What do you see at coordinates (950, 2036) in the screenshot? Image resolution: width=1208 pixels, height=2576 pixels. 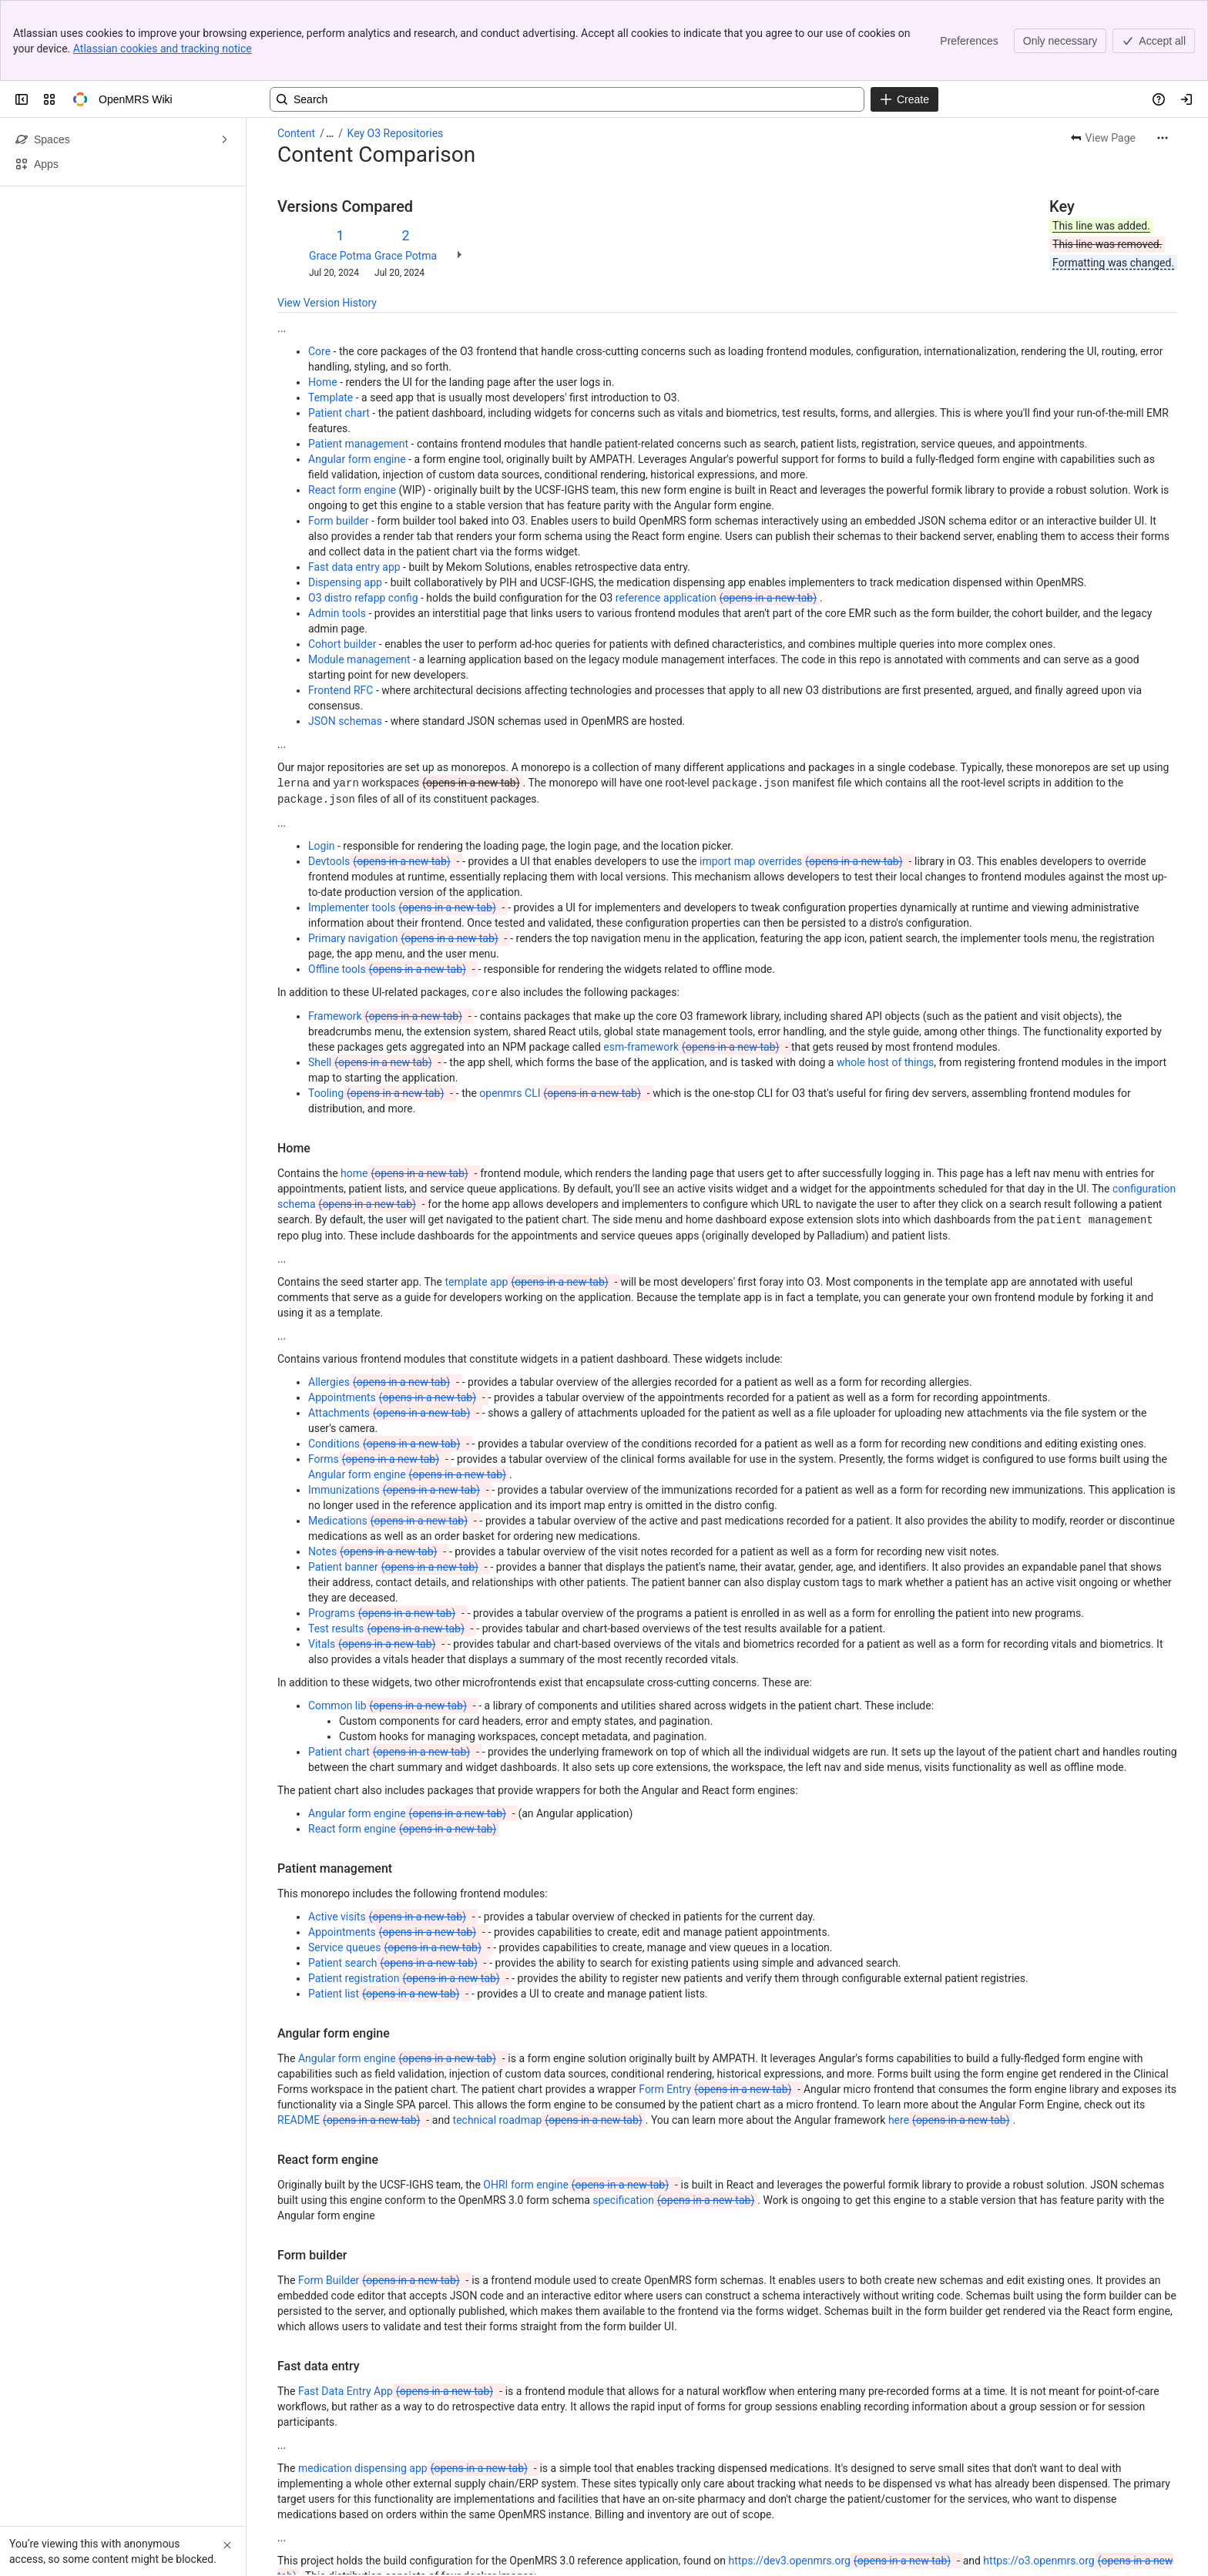 I see `here` at bounding box center [950, 2036].